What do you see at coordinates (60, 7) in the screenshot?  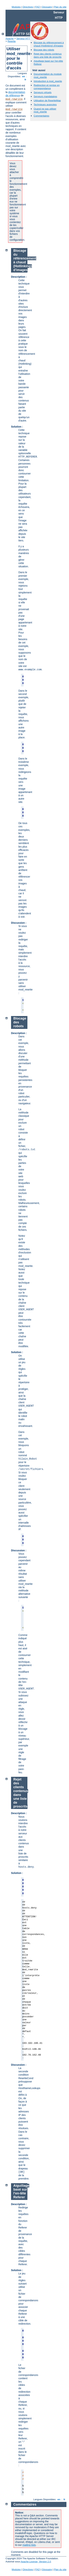 I see `Plan du site` at bounding box center [60, 7].